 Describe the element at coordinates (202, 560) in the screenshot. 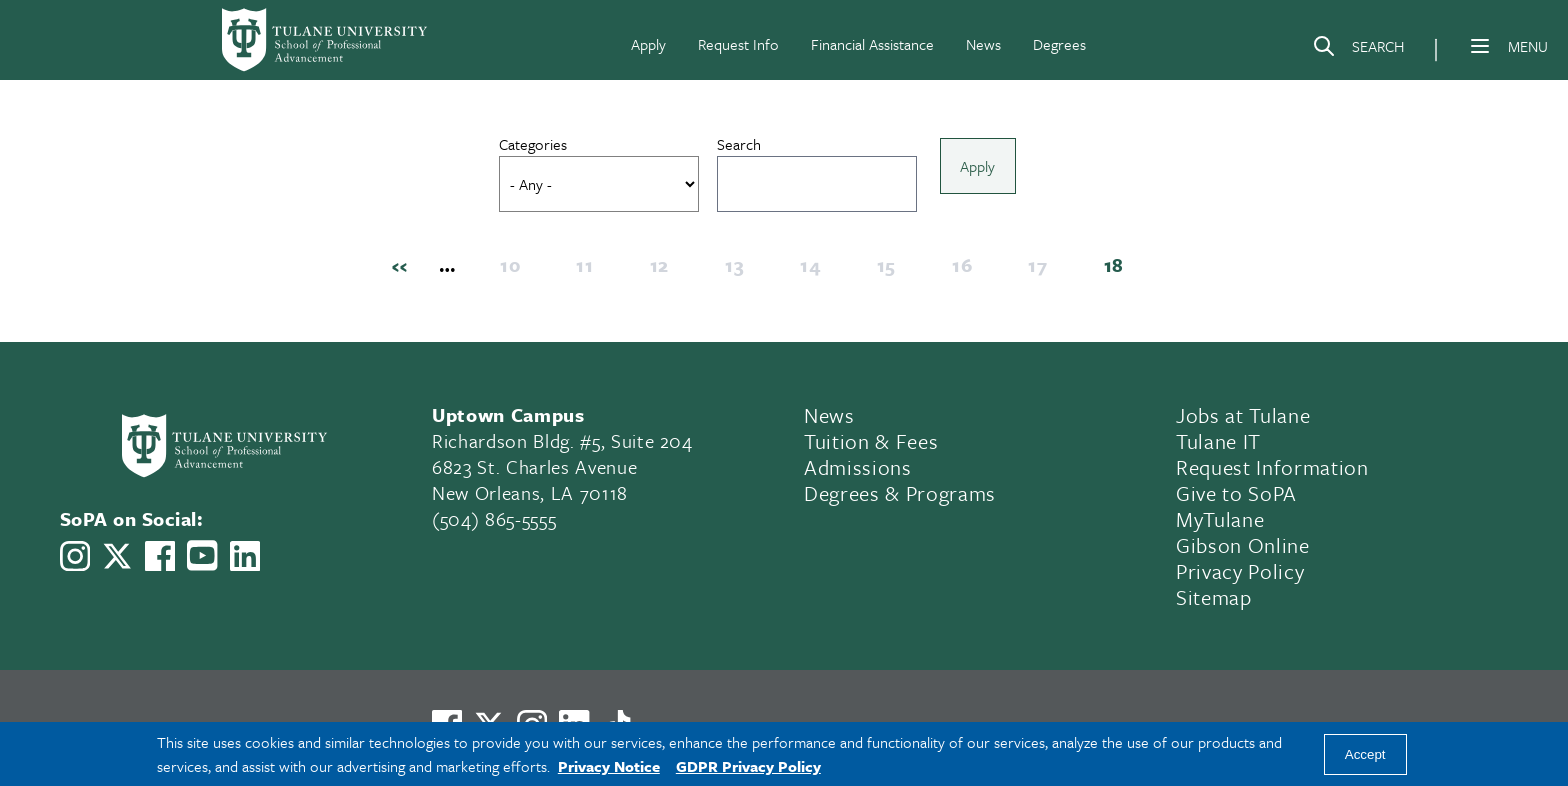

I see `[Link to Tulane School of Professional Advancement's YouTube Channel]` at that location.